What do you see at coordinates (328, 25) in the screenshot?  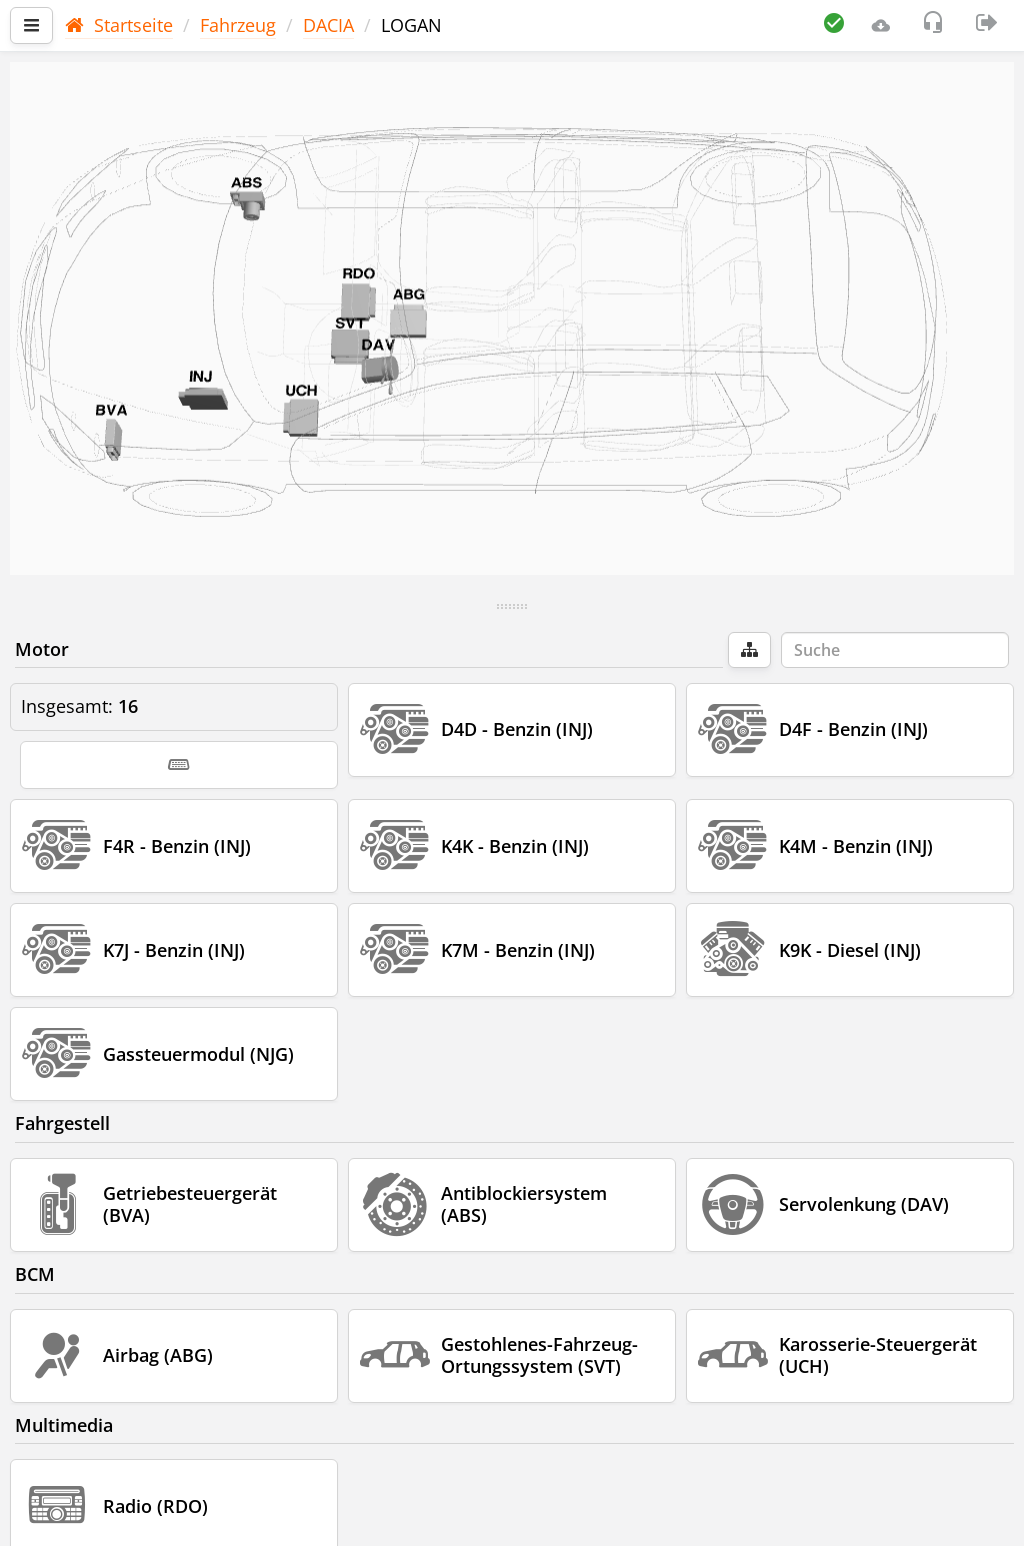 I see `DACIA` at bounding box center [328, 25].